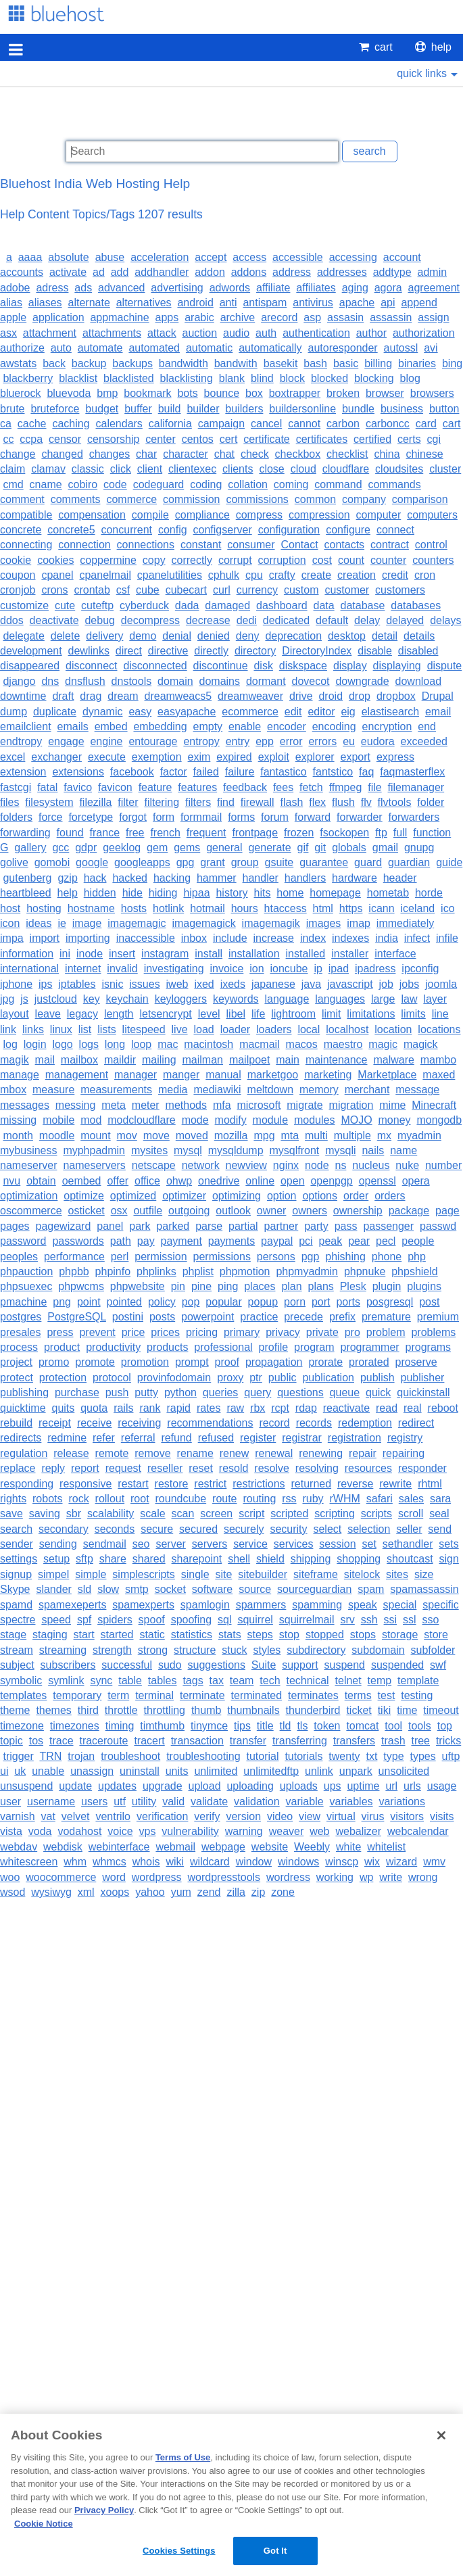 Image resolution: width=463 pixels, height=2576 pixels. I want to click on law, so click(409, 999).